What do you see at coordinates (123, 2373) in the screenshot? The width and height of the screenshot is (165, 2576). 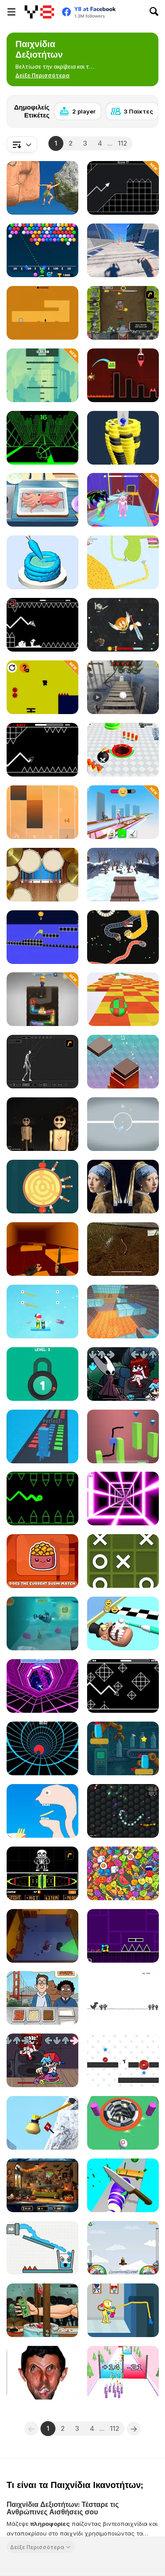 I see `[Gun Fest]` at bounding box center [123, 2373].